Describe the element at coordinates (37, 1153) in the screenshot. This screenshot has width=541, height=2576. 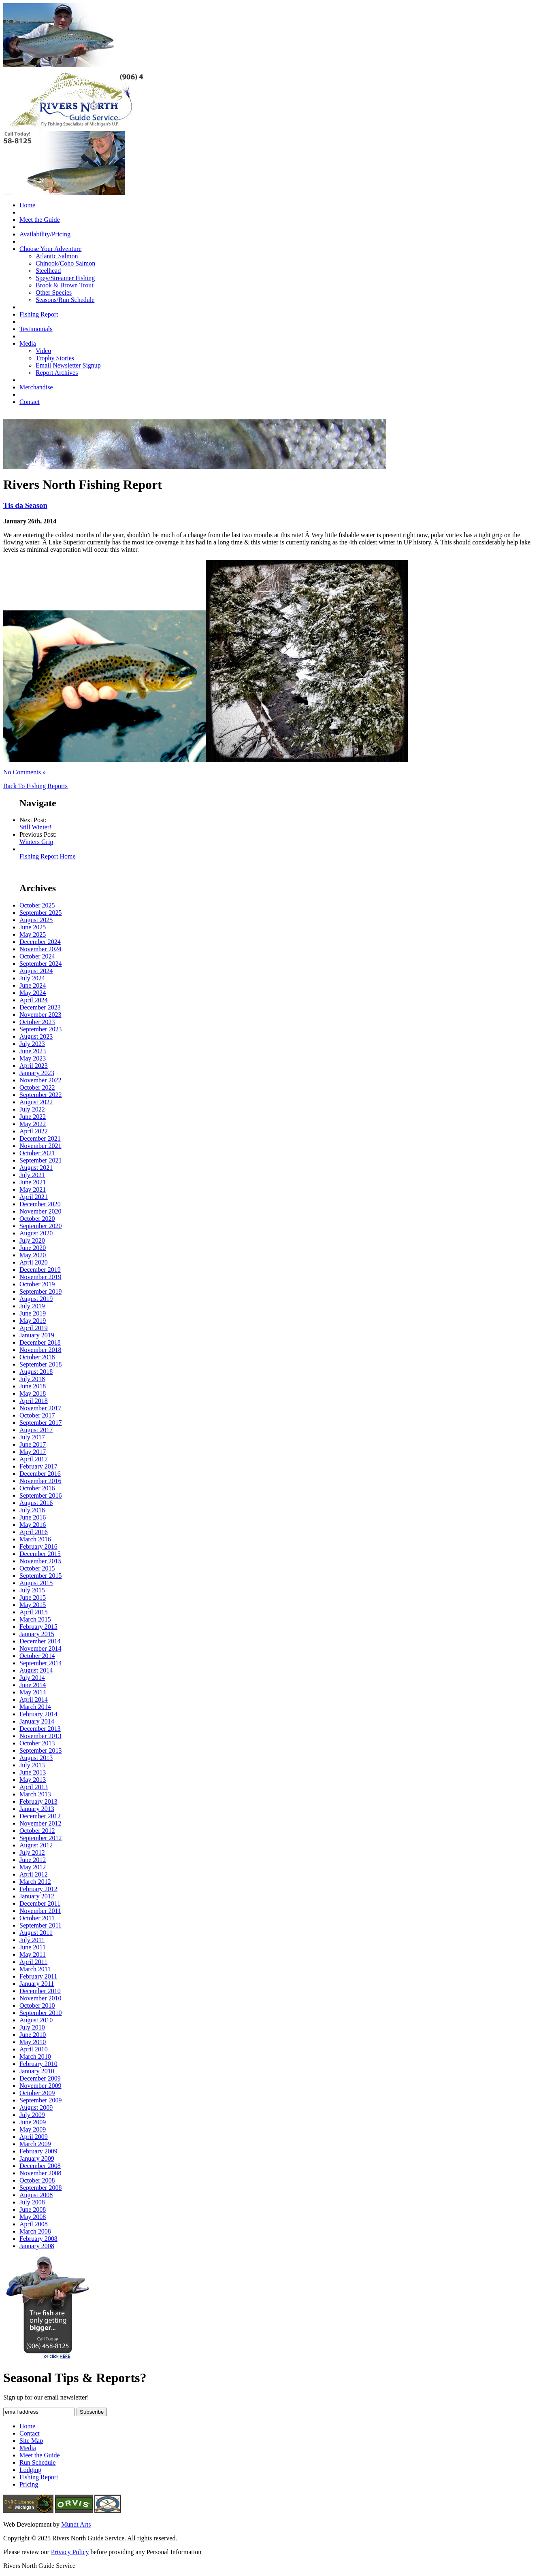
I see `October 2021` at that location.